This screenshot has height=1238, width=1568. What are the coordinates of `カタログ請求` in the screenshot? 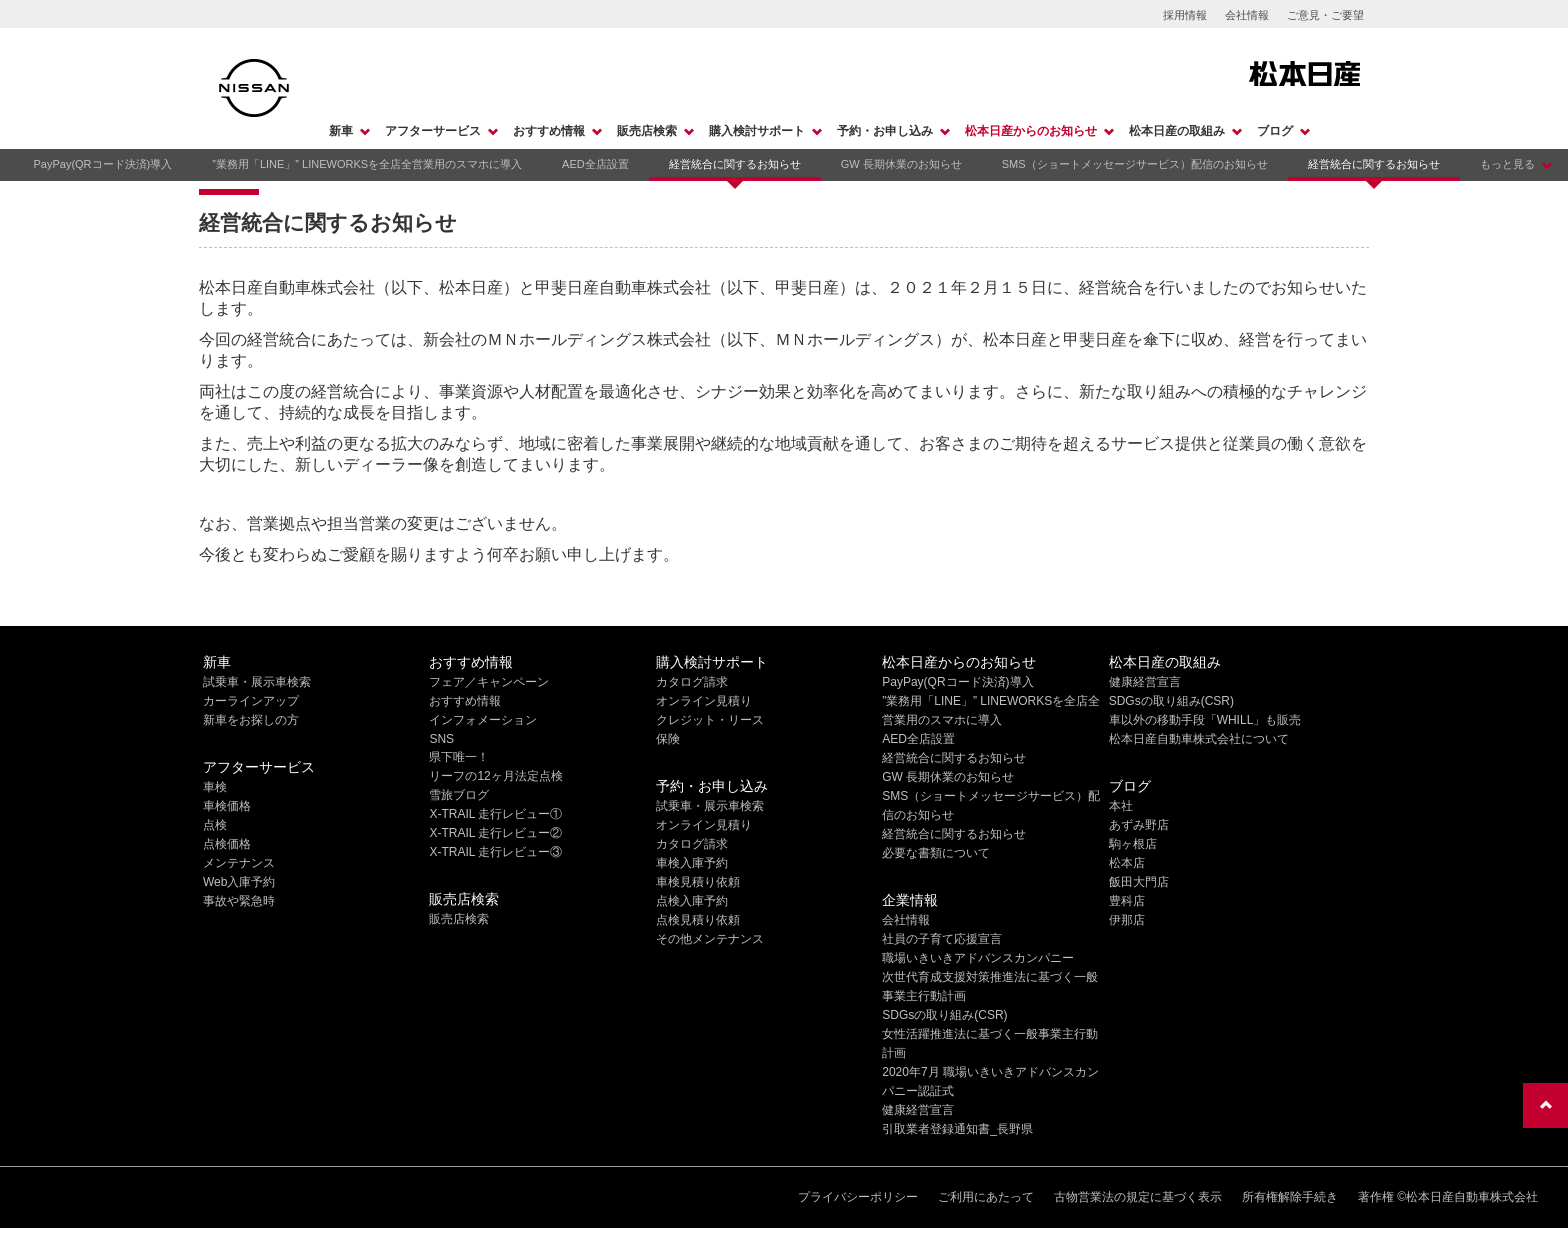 It's located at (692, 682).